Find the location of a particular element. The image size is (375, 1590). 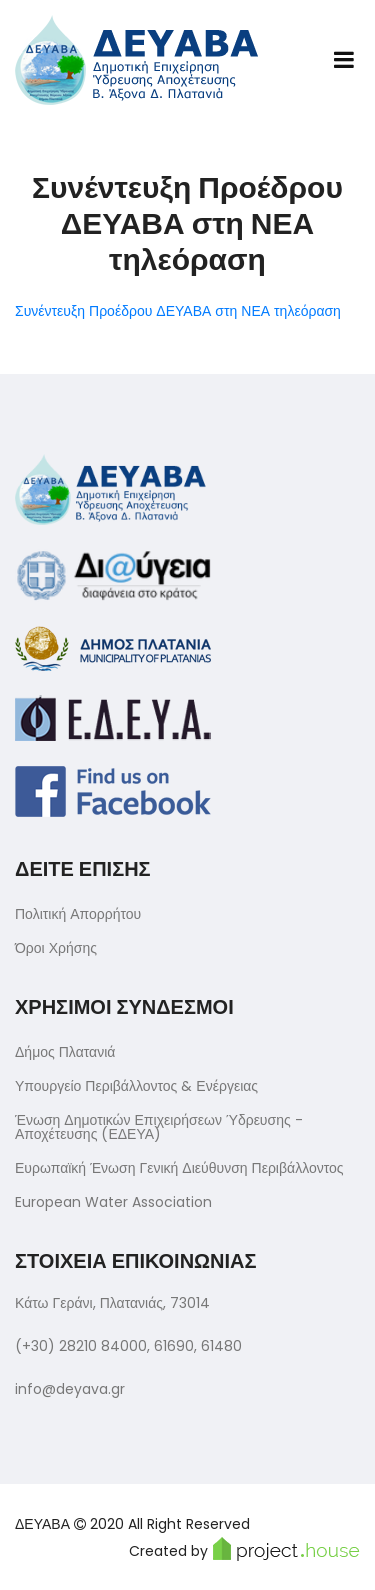

European Water Association is located at coordinates (113, 1202).